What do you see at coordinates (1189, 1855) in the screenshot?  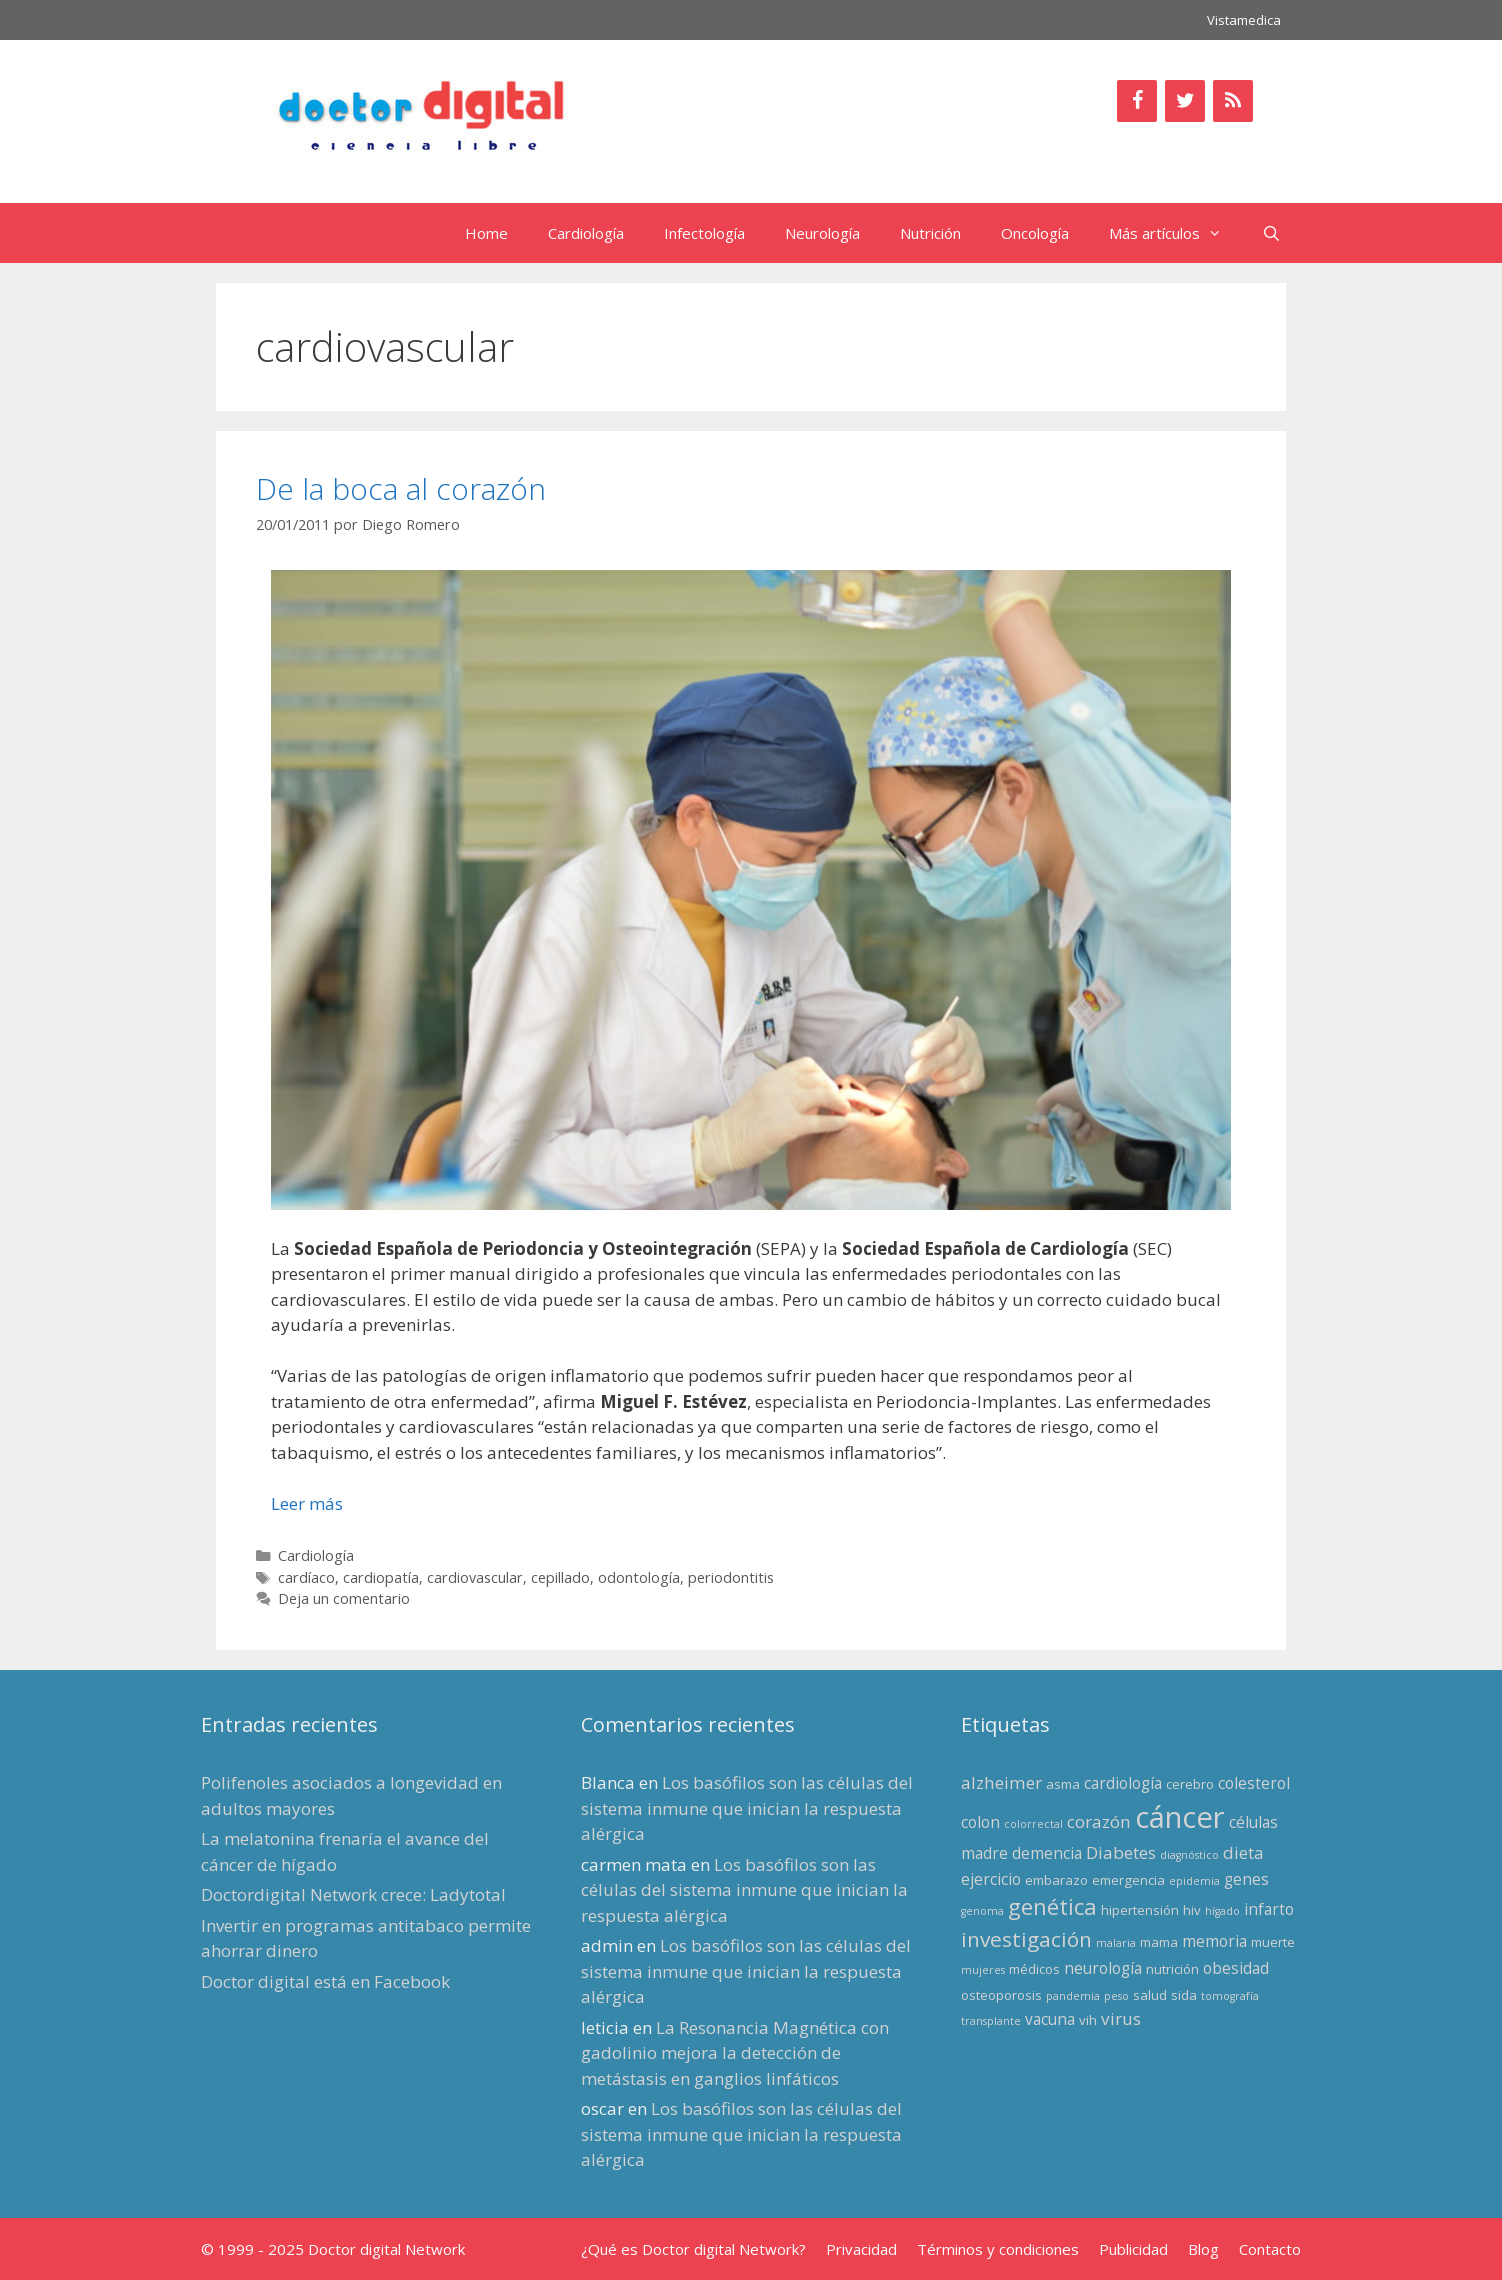 I see `diagnóstico [diagnóstico (2 elementos)]` at bounding box center [1189, 1855].